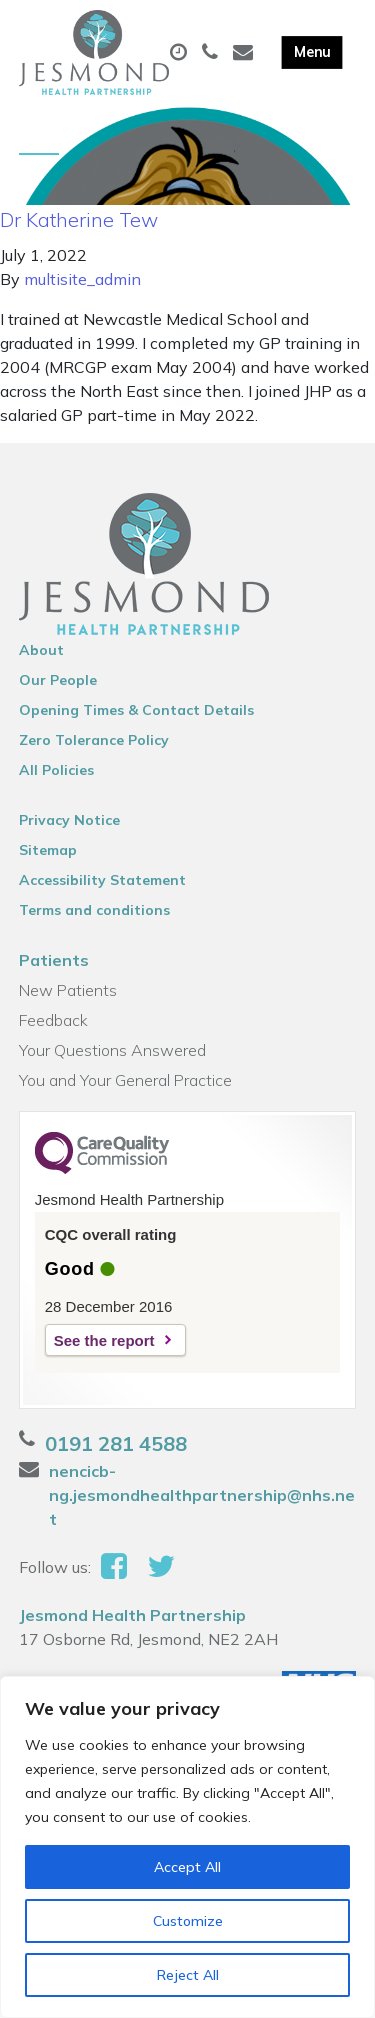  Describe the element at coordinates (188, 1975) in the screenshot. I see `Reject All` at that location.